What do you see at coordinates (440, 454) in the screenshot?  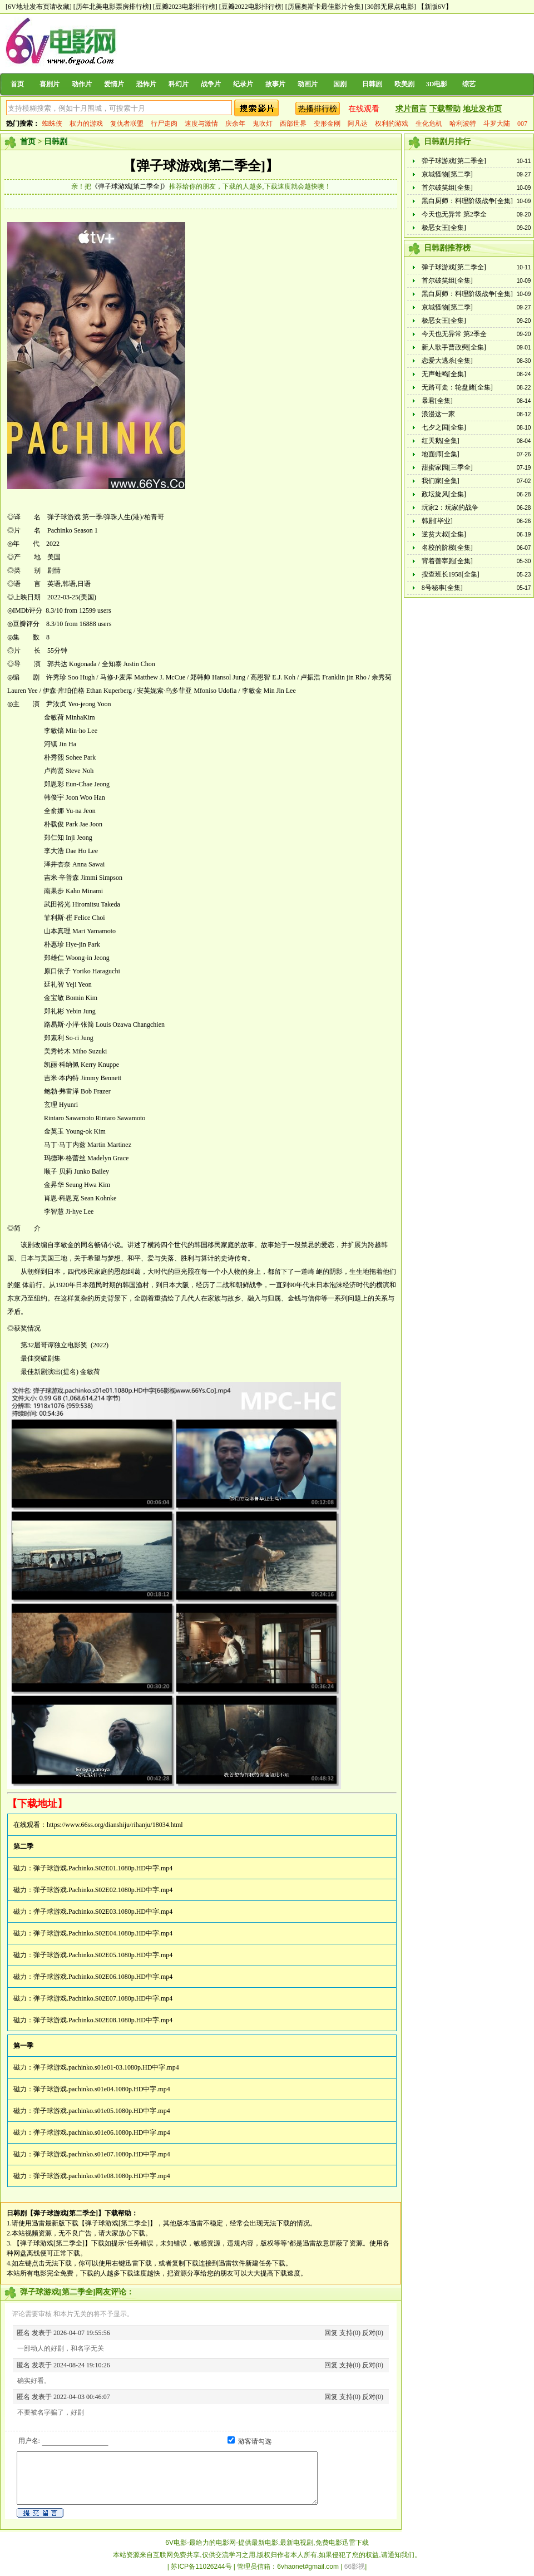 I see `地面师[全集]` at bounding box center [440, 454].